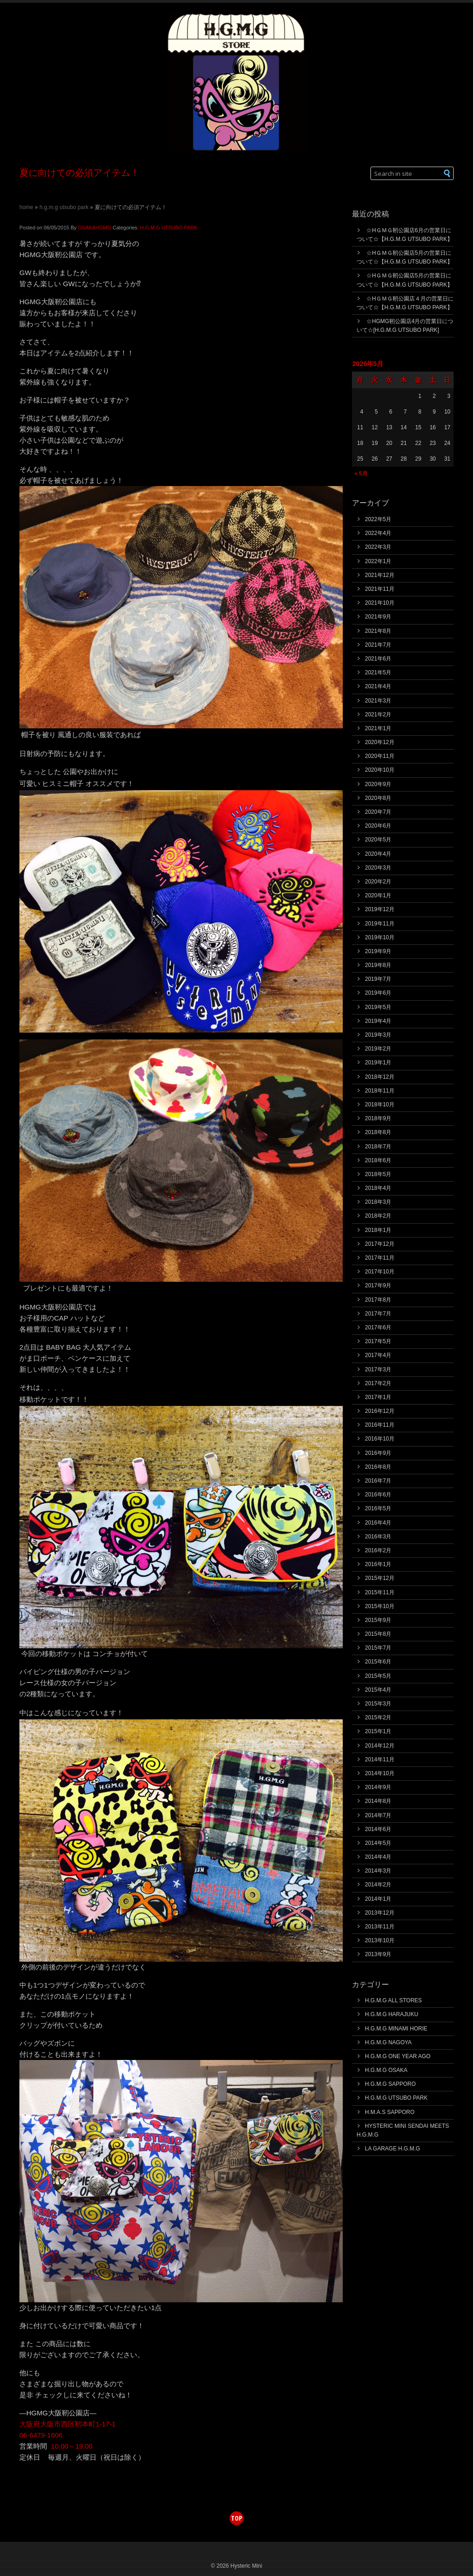  I want to click on 2018年9月, so click(378, 1118).